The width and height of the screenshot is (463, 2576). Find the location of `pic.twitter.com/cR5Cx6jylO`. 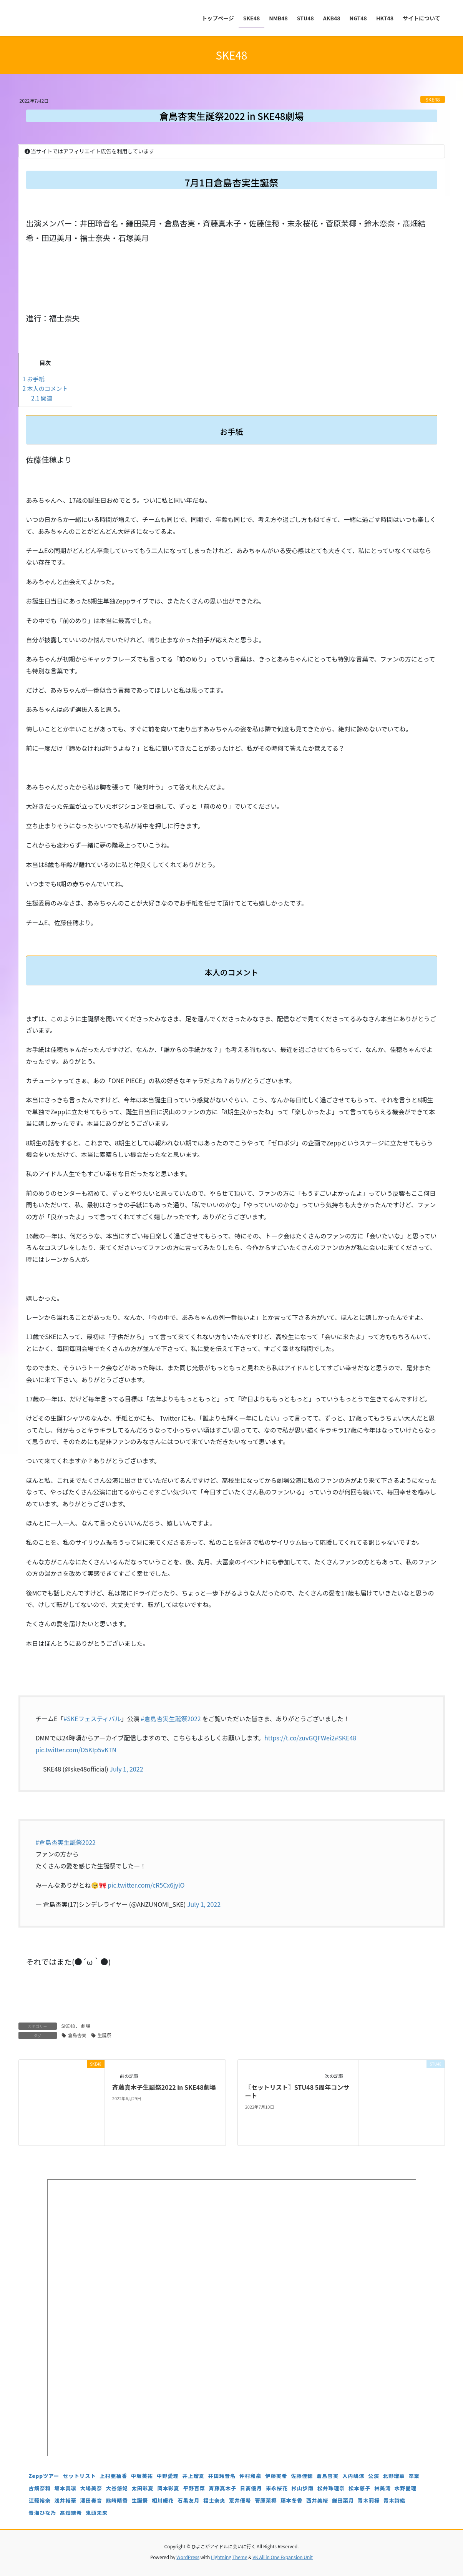

pic.twitter.com/cR5Cx6jylO is located at coordinates (146, 1885).